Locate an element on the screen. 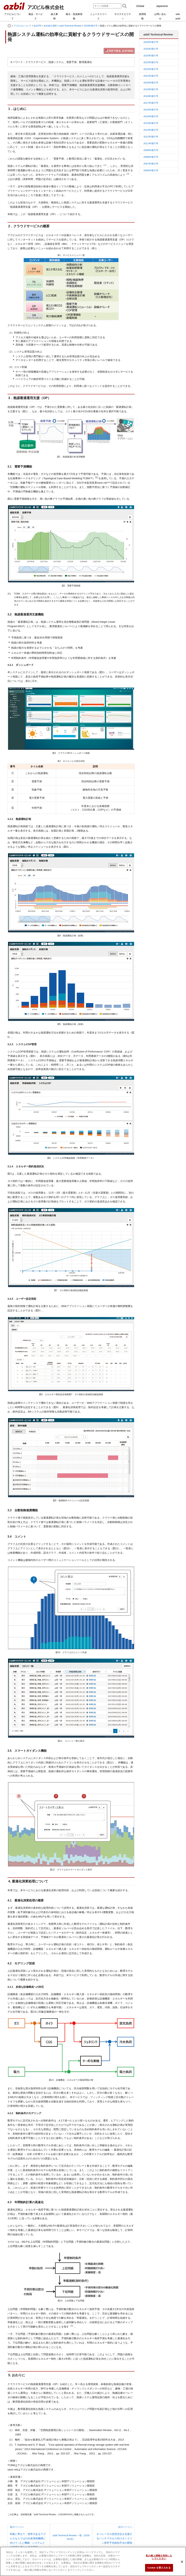  2019年発行号 is located at coordinates (150, 89).